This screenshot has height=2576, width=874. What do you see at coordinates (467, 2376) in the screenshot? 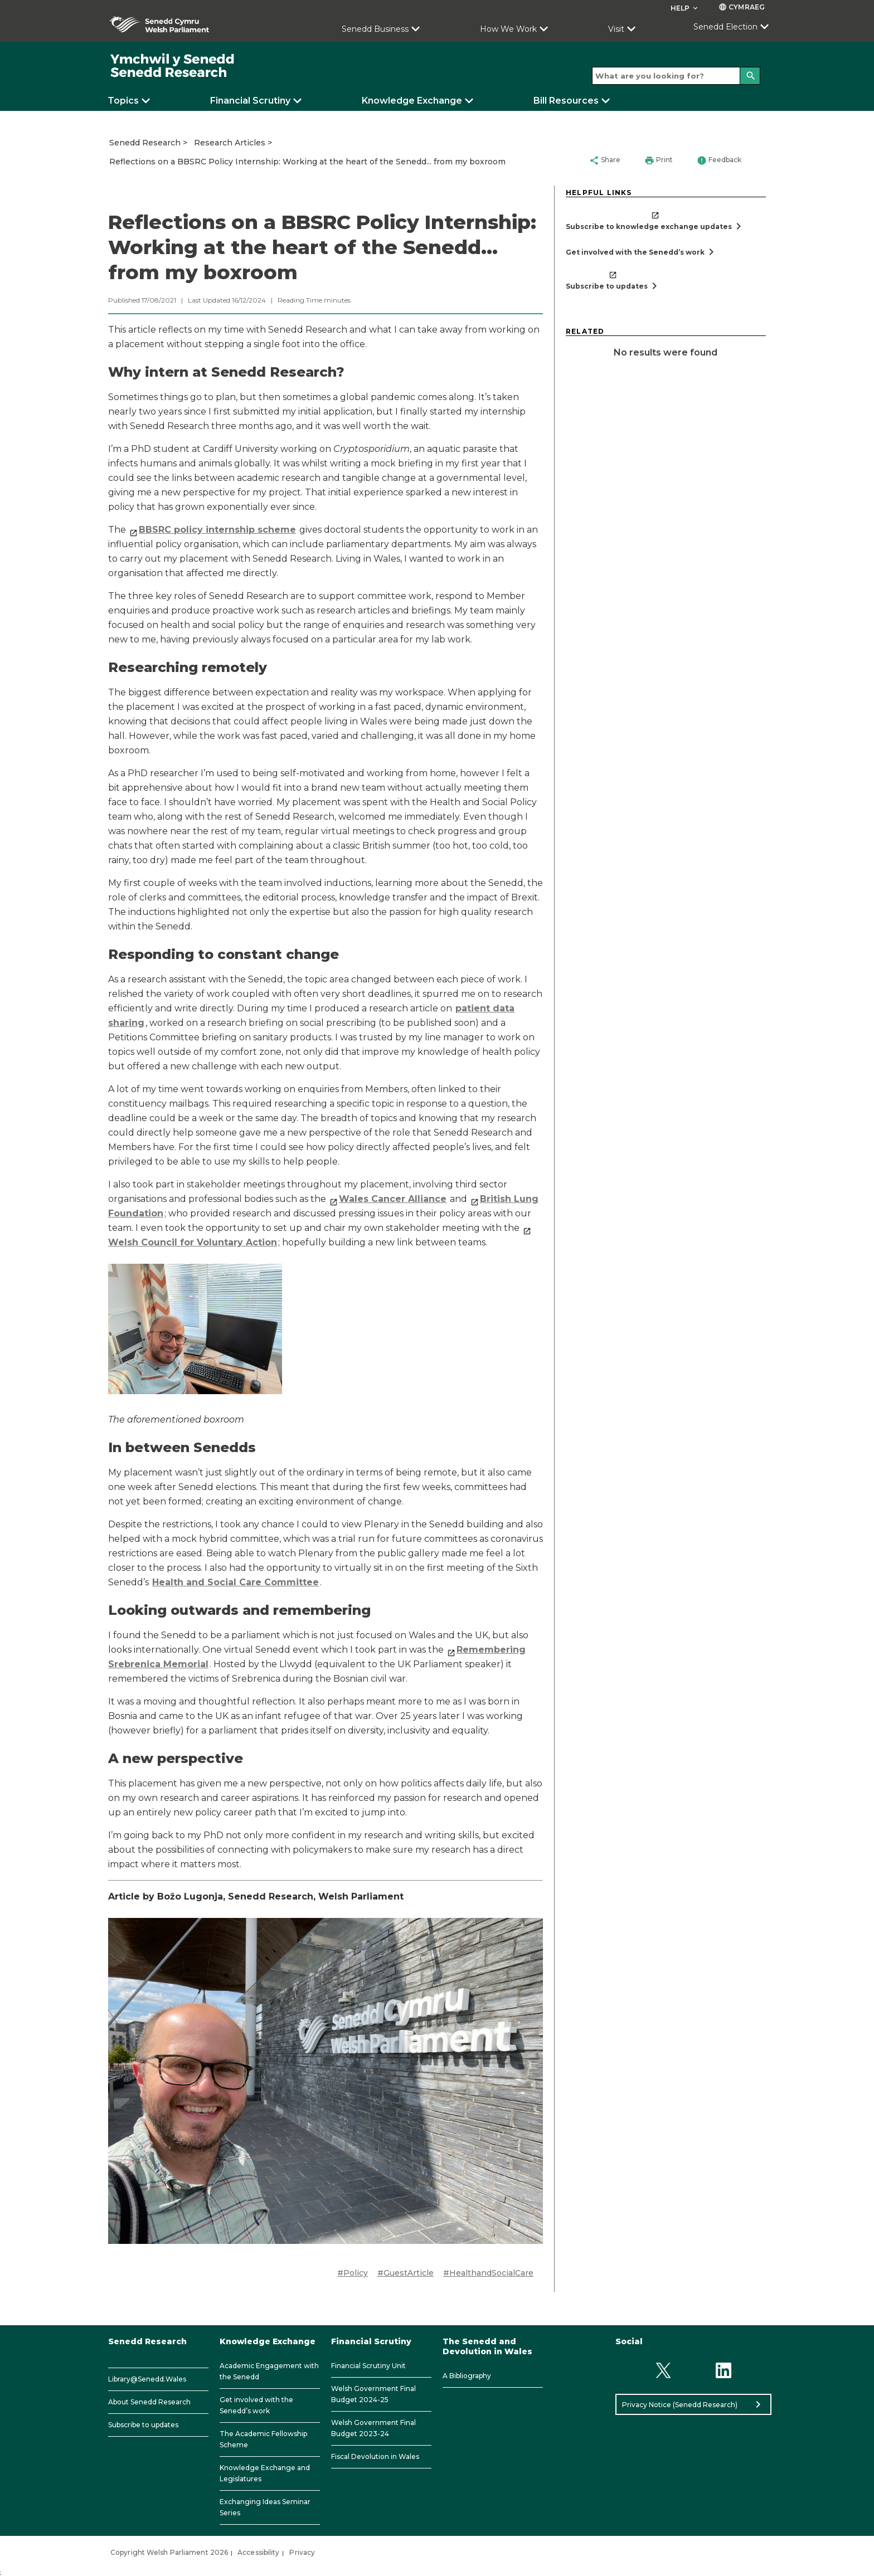
I see `A Bibliography` at bounding box center [467, 2376].